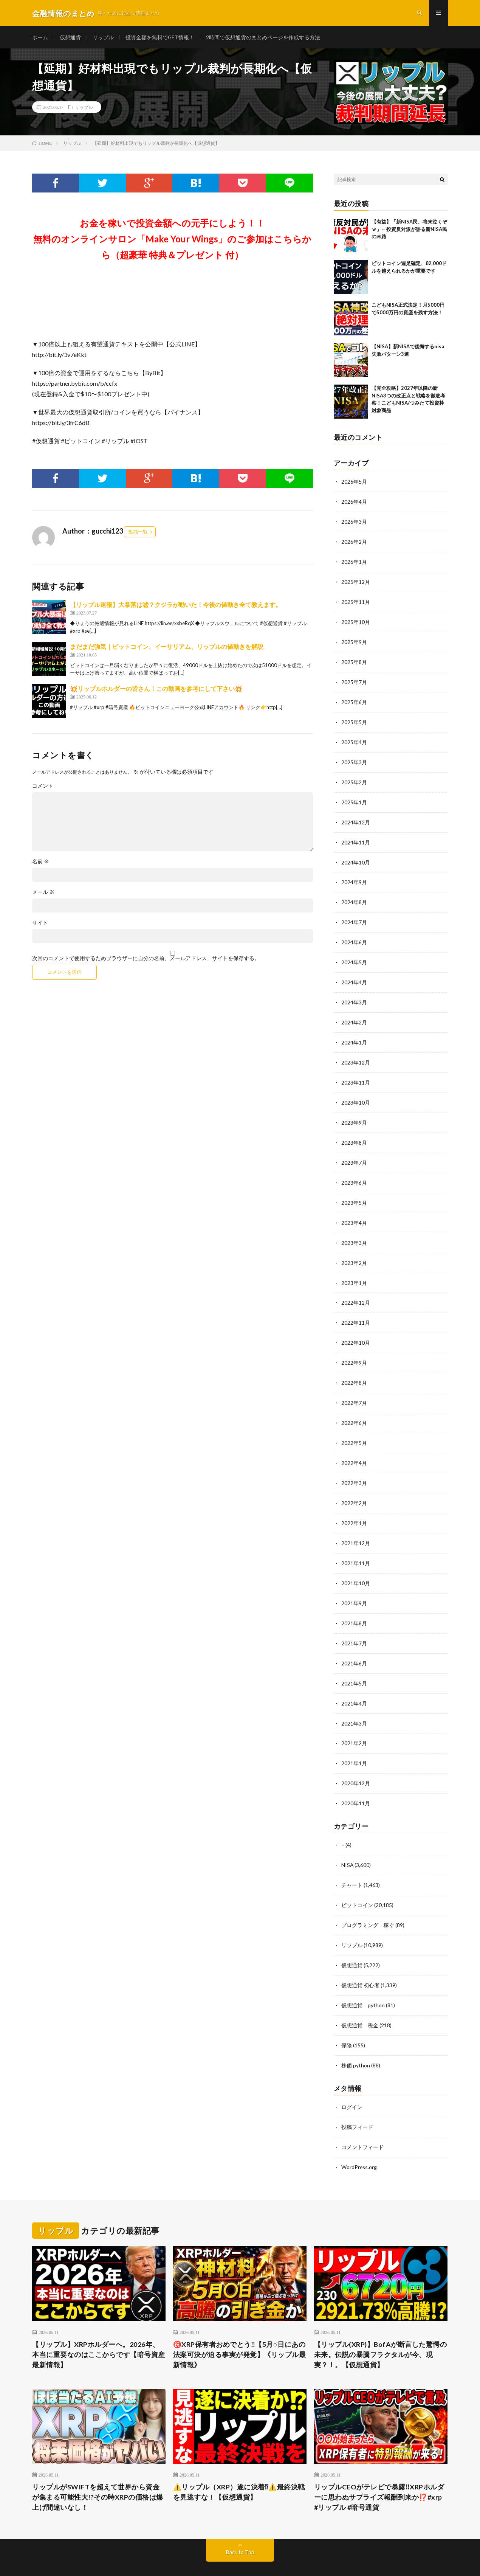  What do you see at coordinates (354, 1190) in the screenshot?
I see `2023年5月` at bounding box center [354, 1190].